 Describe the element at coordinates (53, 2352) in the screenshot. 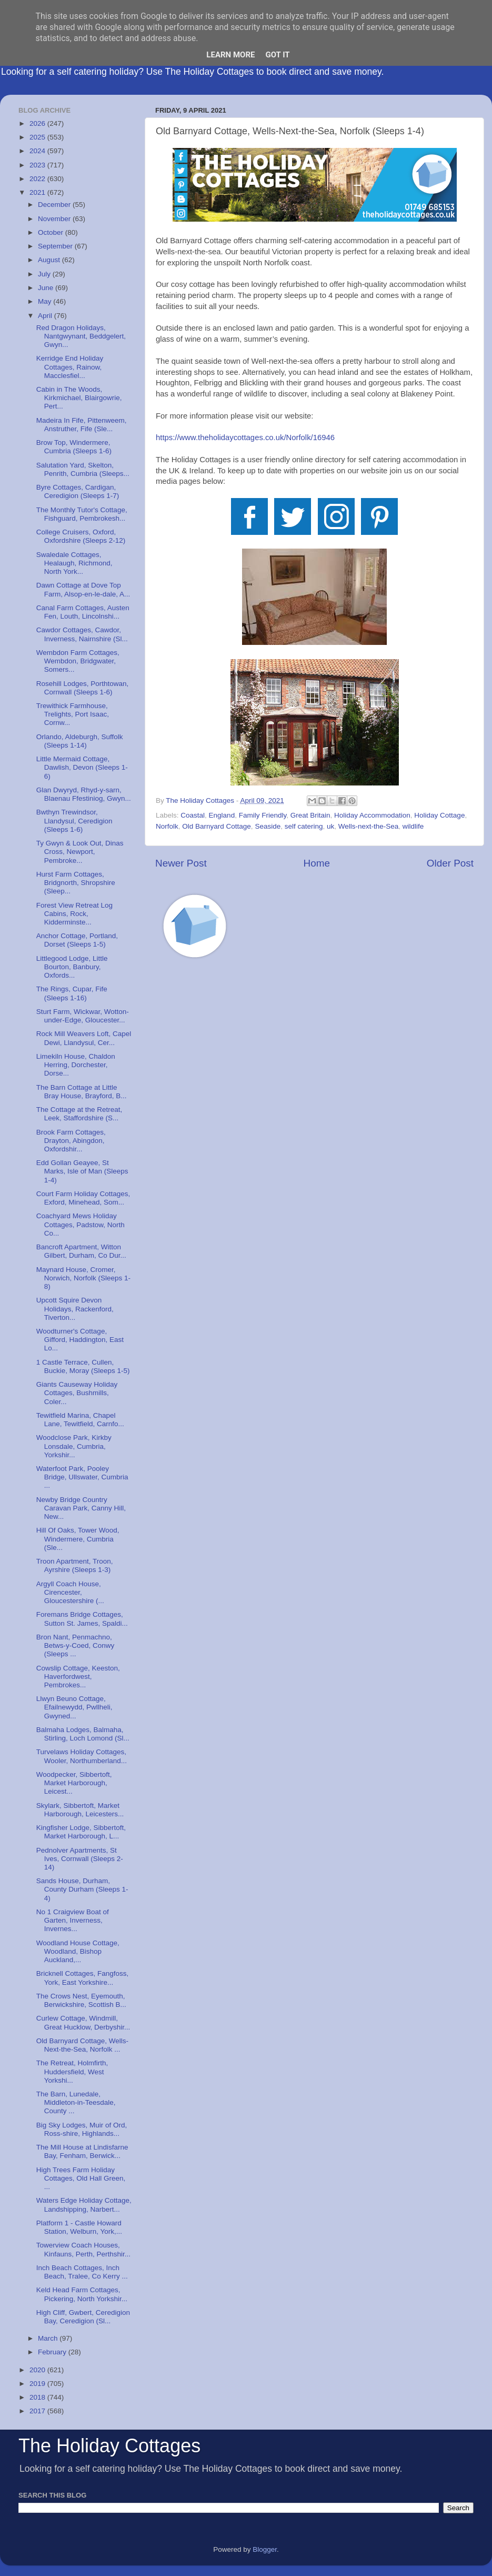

I see `February` at that location.